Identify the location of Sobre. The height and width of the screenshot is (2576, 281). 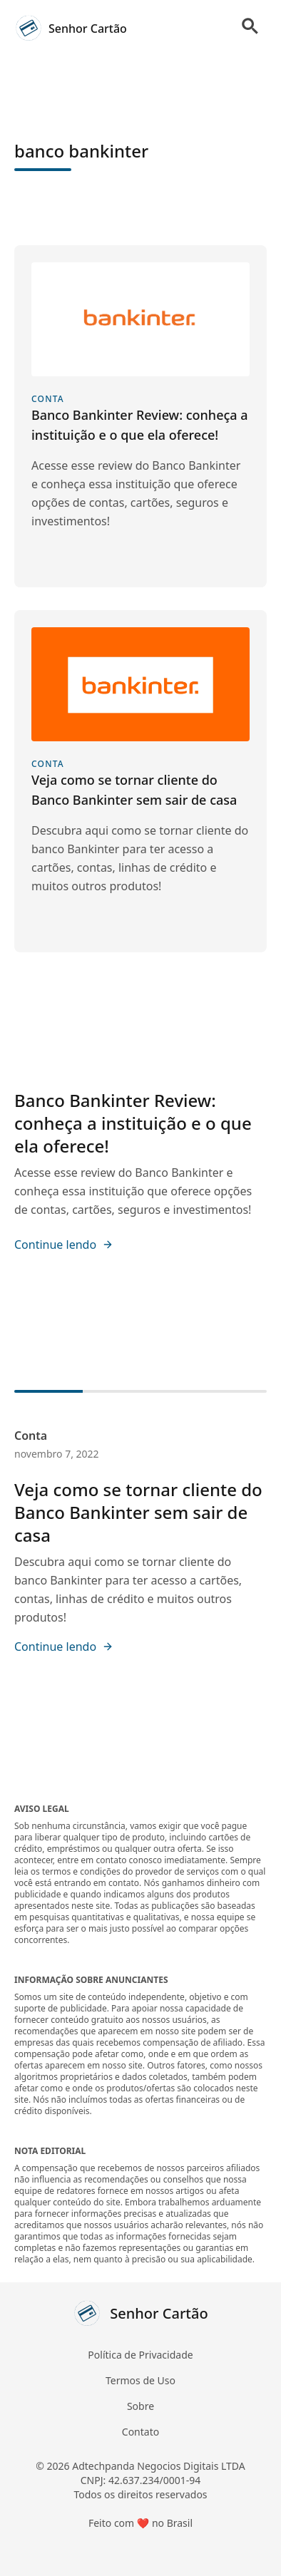
(140, 2406).